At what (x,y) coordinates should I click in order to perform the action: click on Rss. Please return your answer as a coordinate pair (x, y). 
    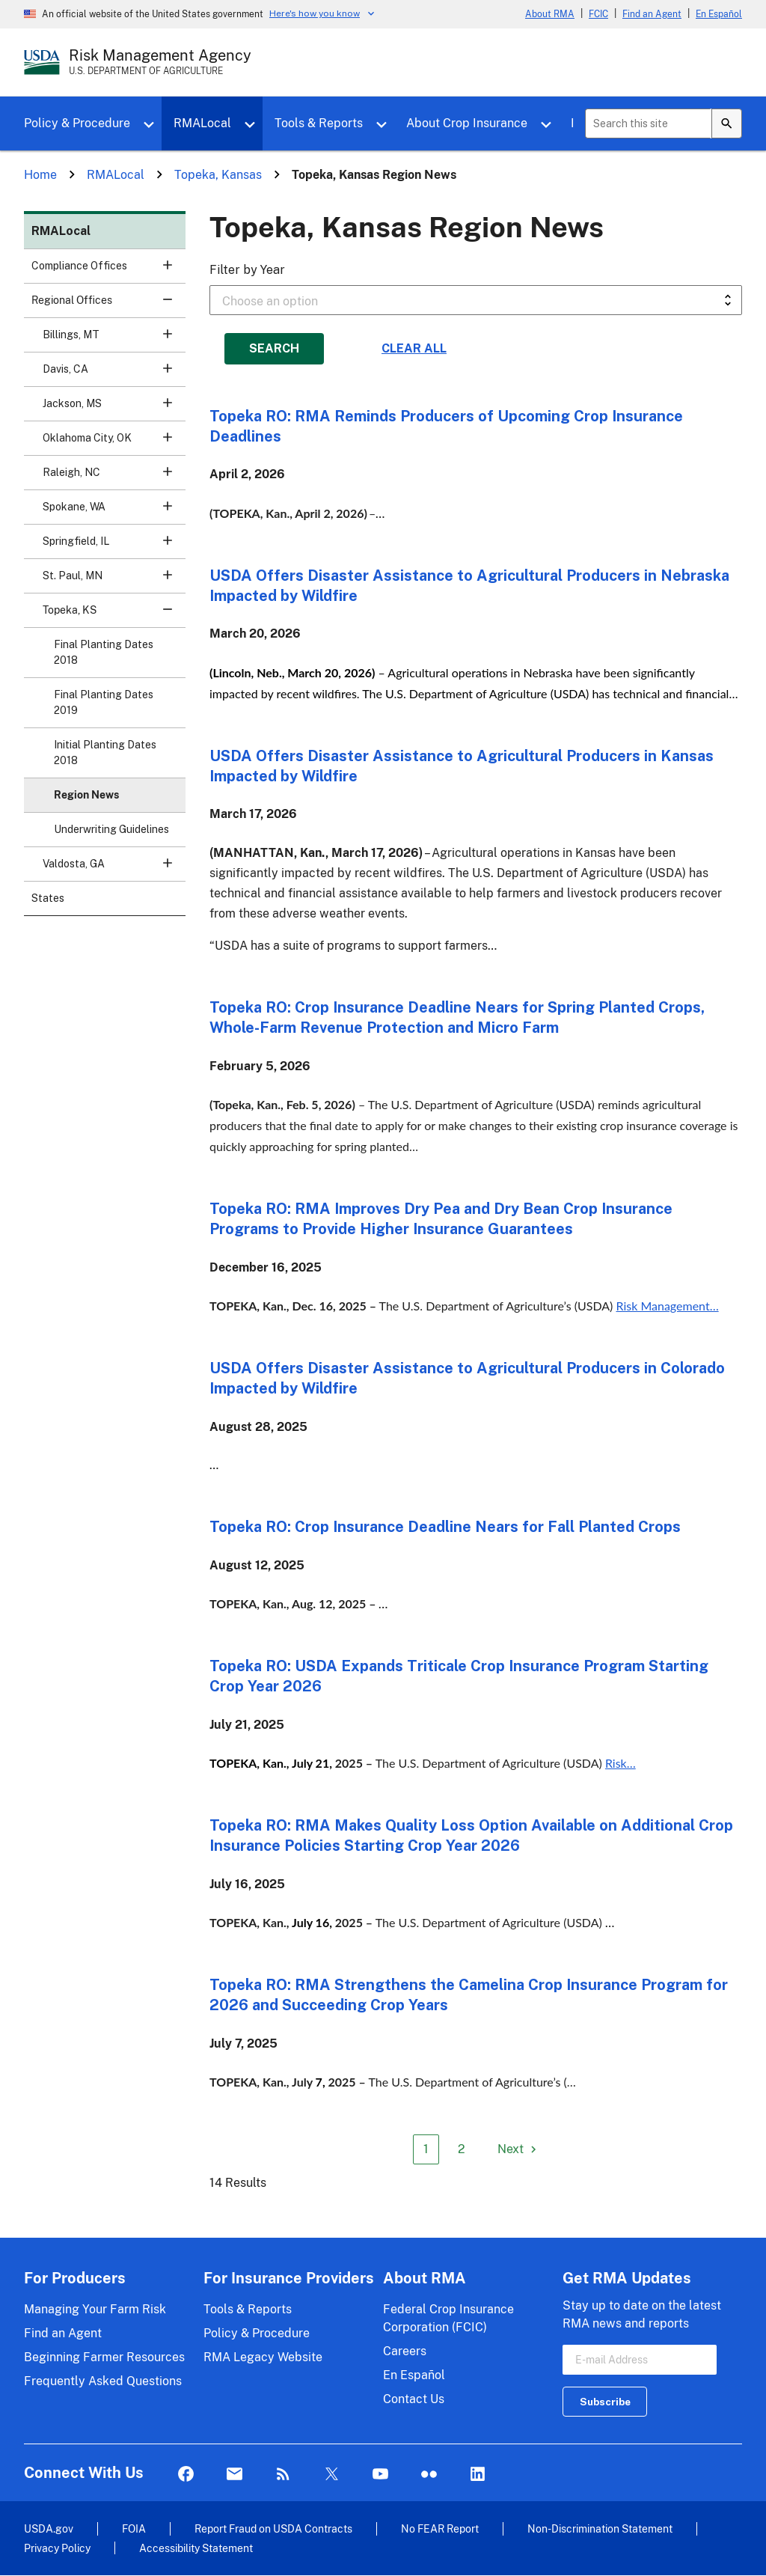
    Looking at the image, I should click on (283, 2474).